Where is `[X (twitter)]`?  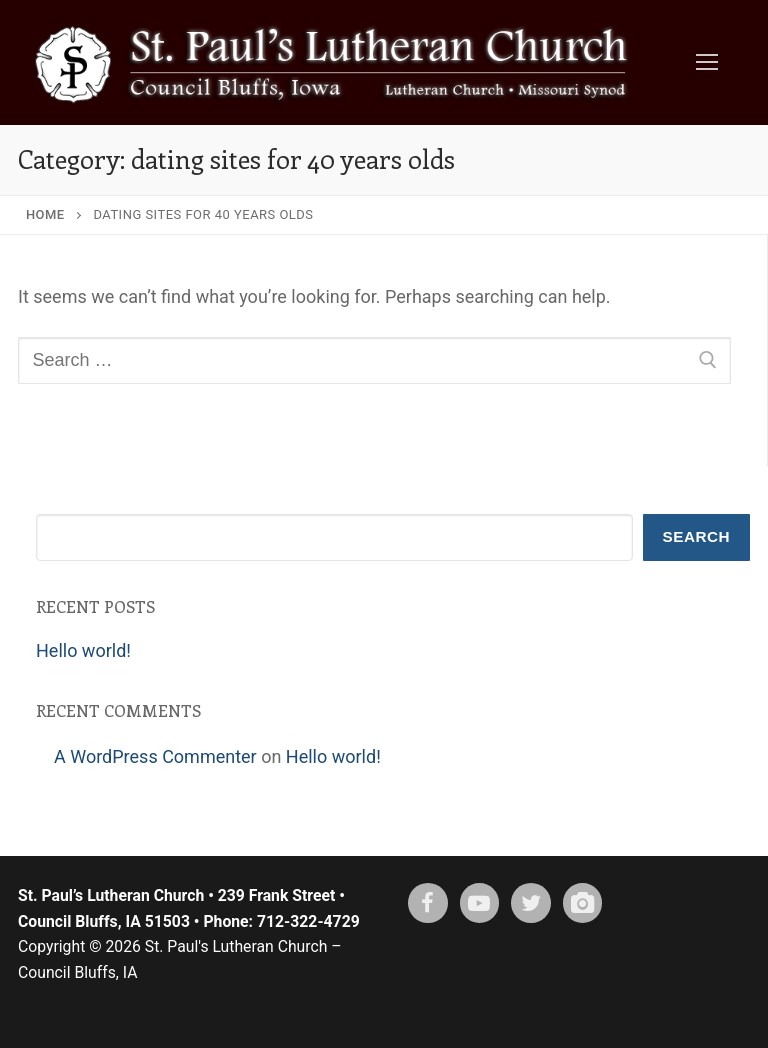
[X (twitter)] is located at coordinates (531, 903).